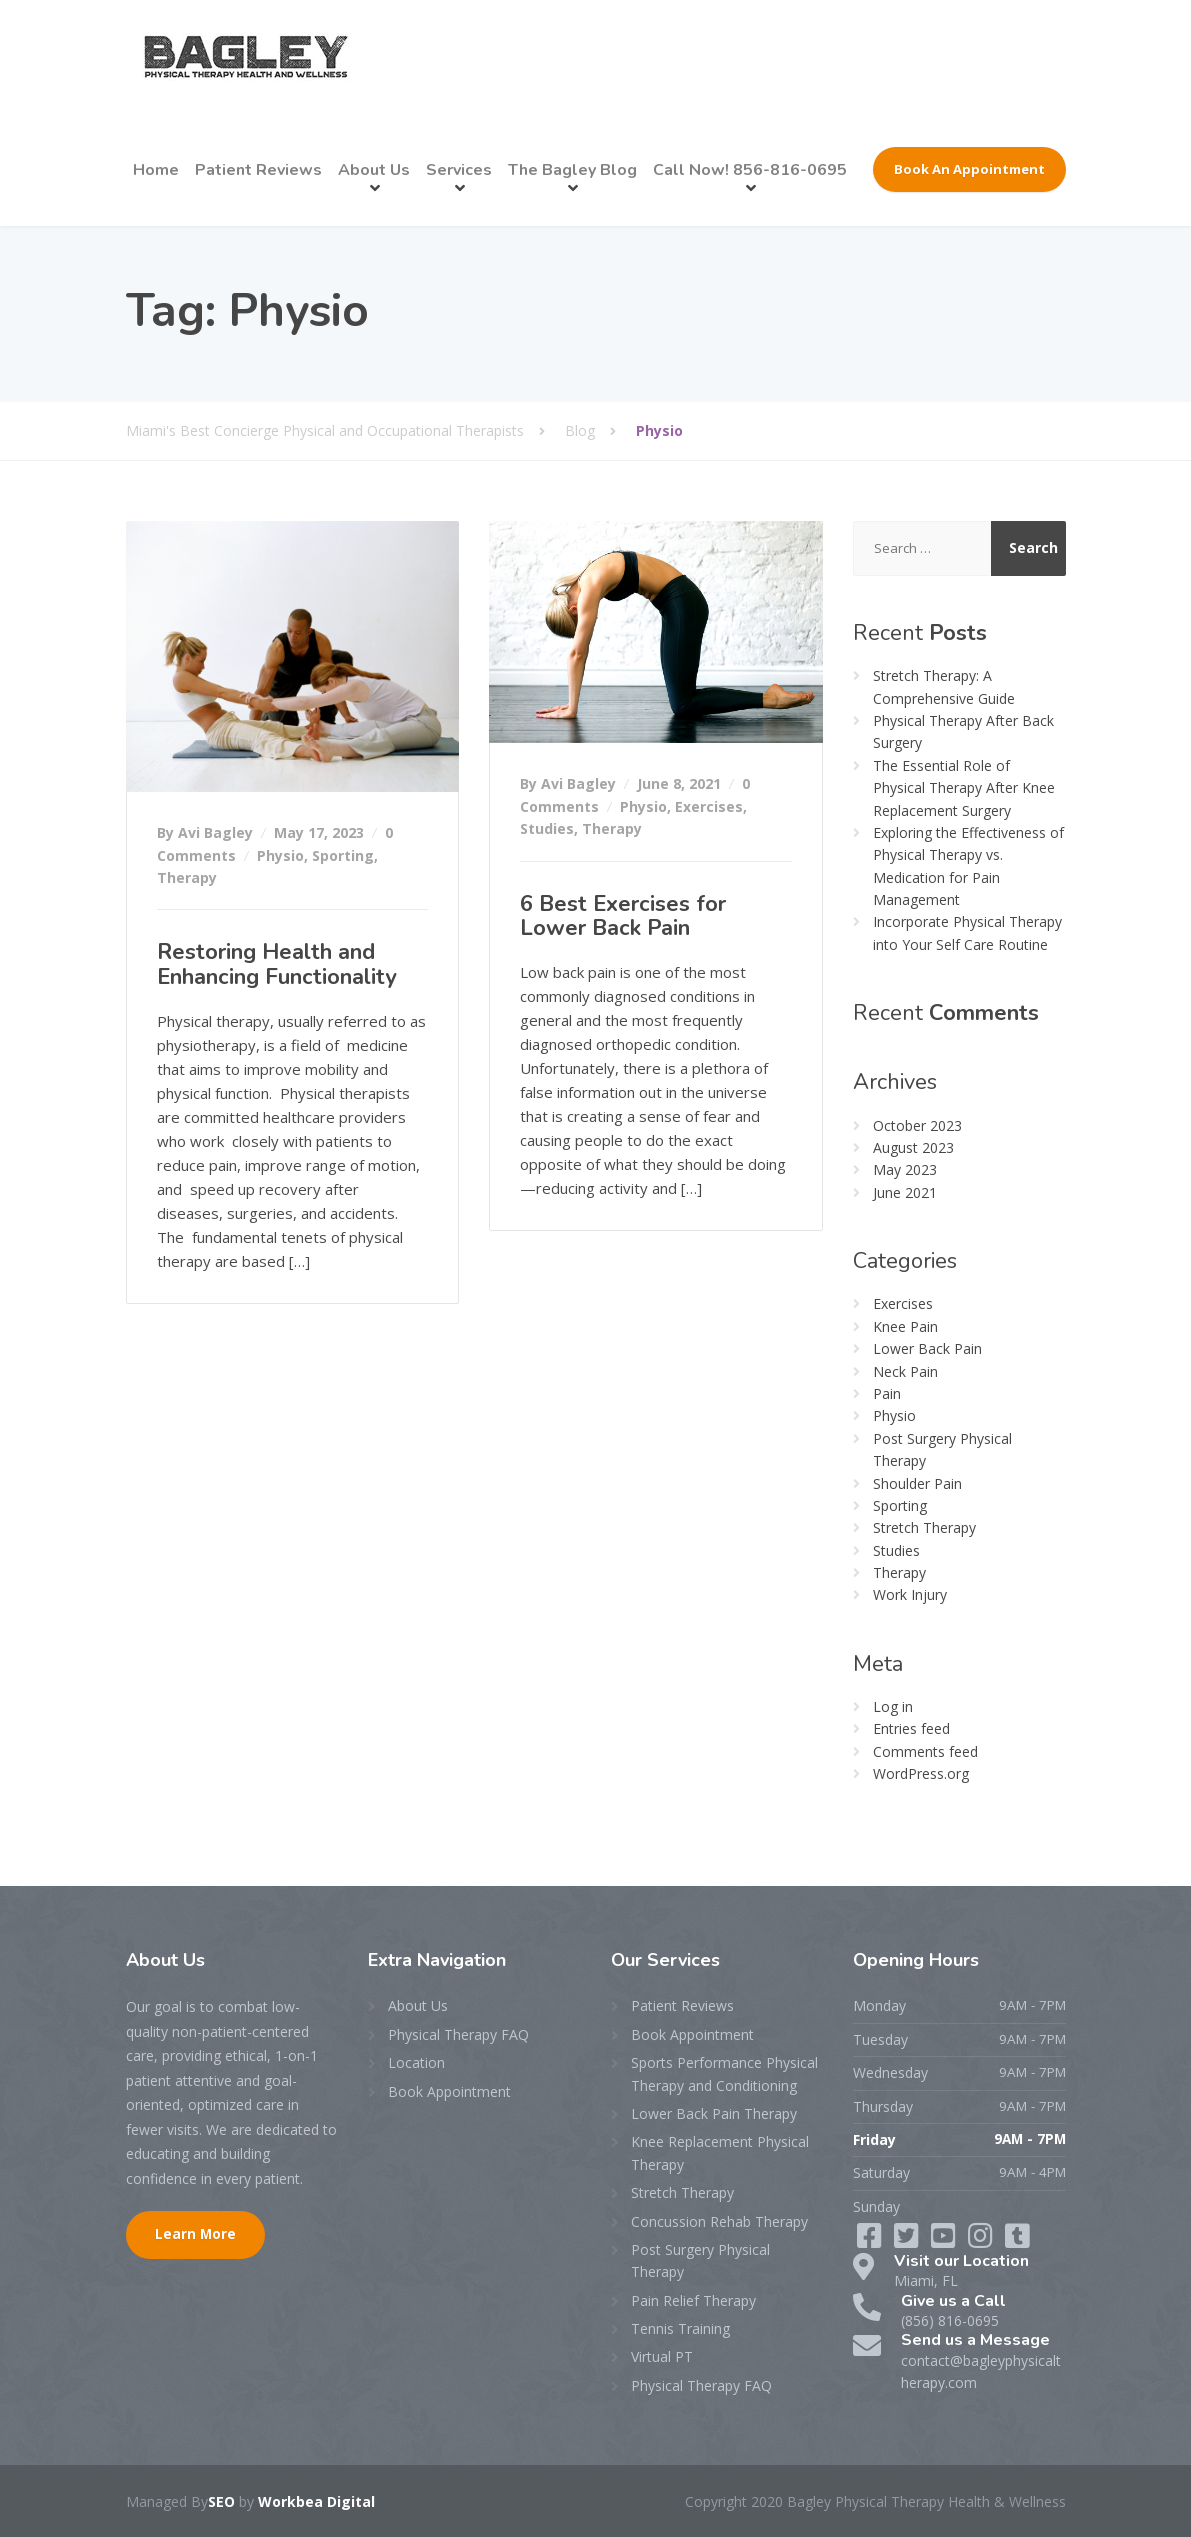 The height and width of the screenshot is (2537, 1191). Describe the element at coordinates (316, 2501) in the screenshot. I see `Workbea Digital` at that location.